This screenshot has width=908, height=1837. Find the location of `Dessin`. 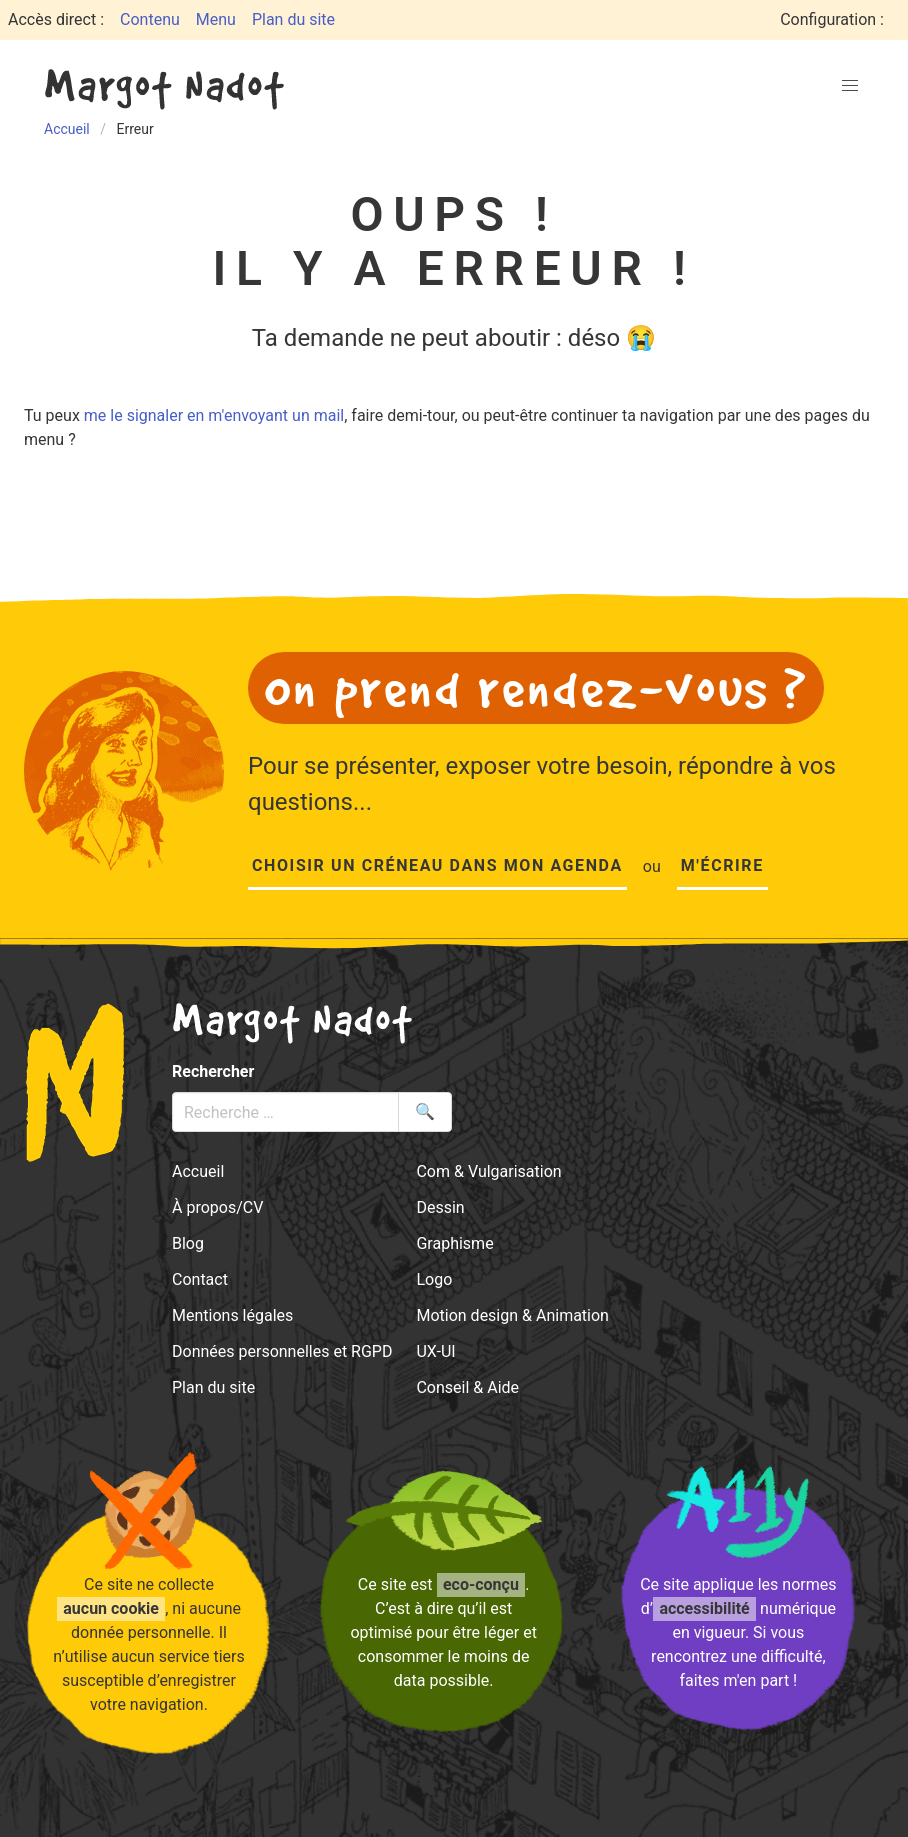

Dessin is located at coordinates (440, 1207).